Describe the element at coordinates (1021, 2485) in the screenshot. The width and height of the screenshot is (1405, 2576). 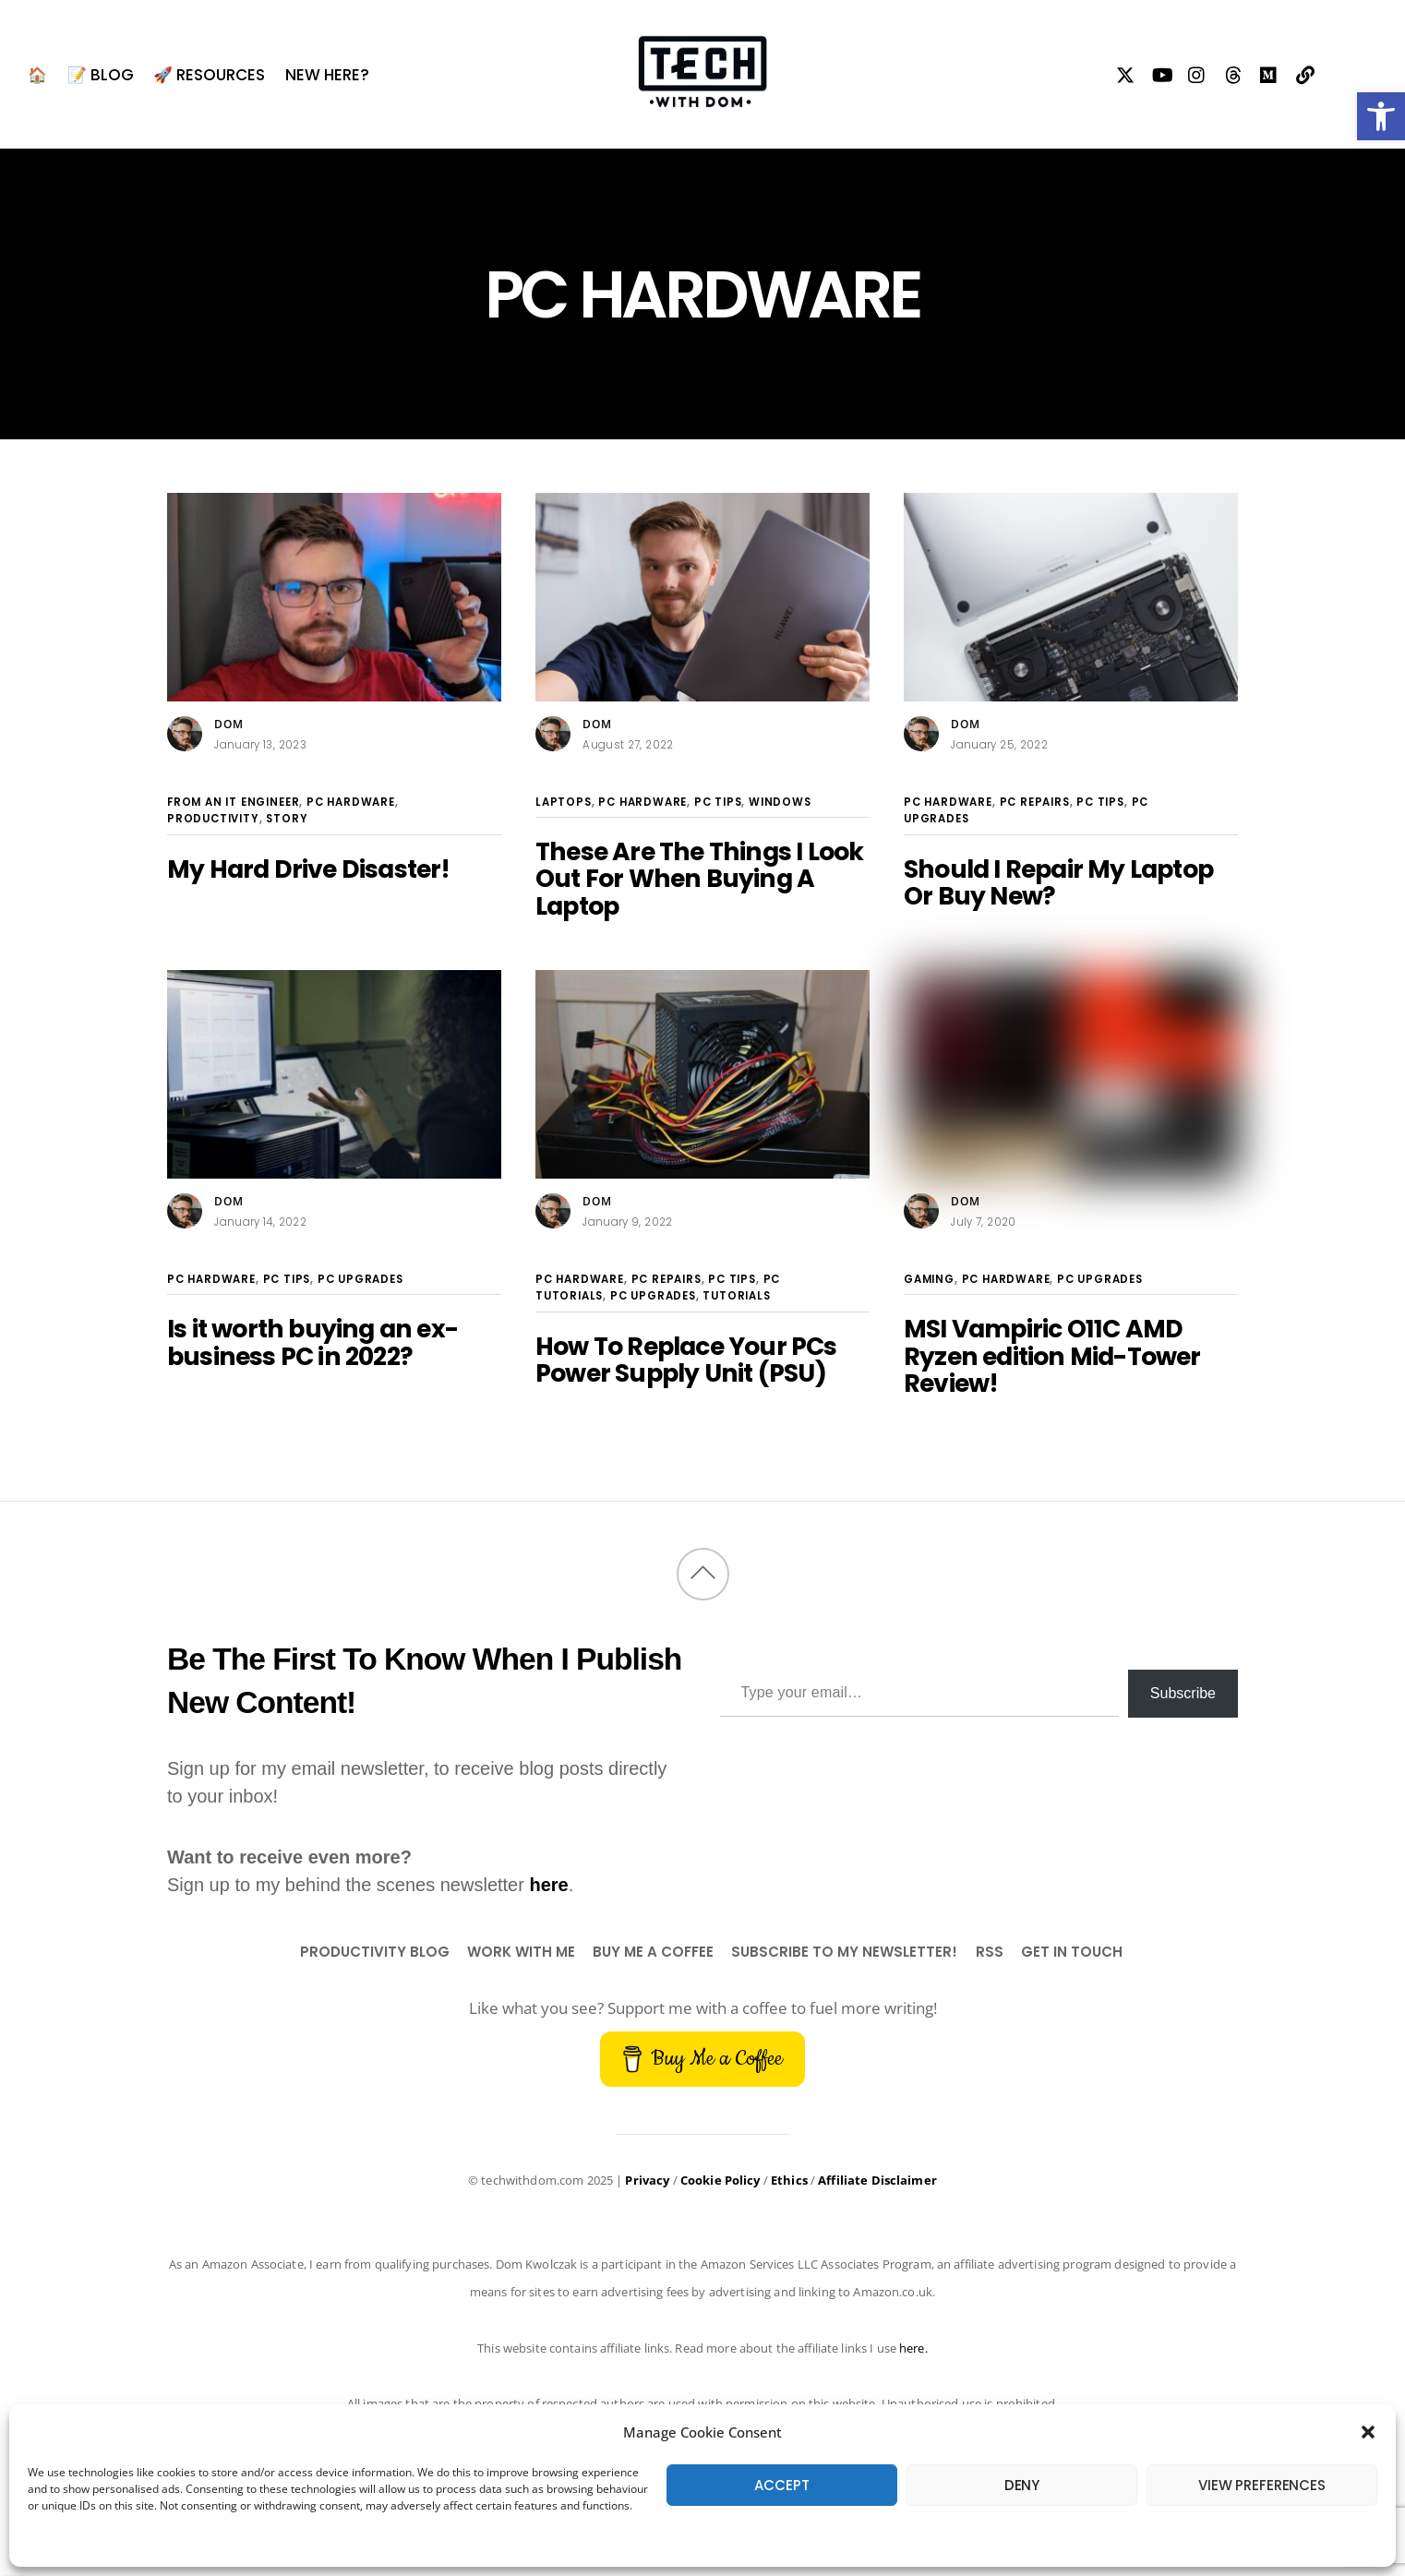
I see `Deny` at that location.